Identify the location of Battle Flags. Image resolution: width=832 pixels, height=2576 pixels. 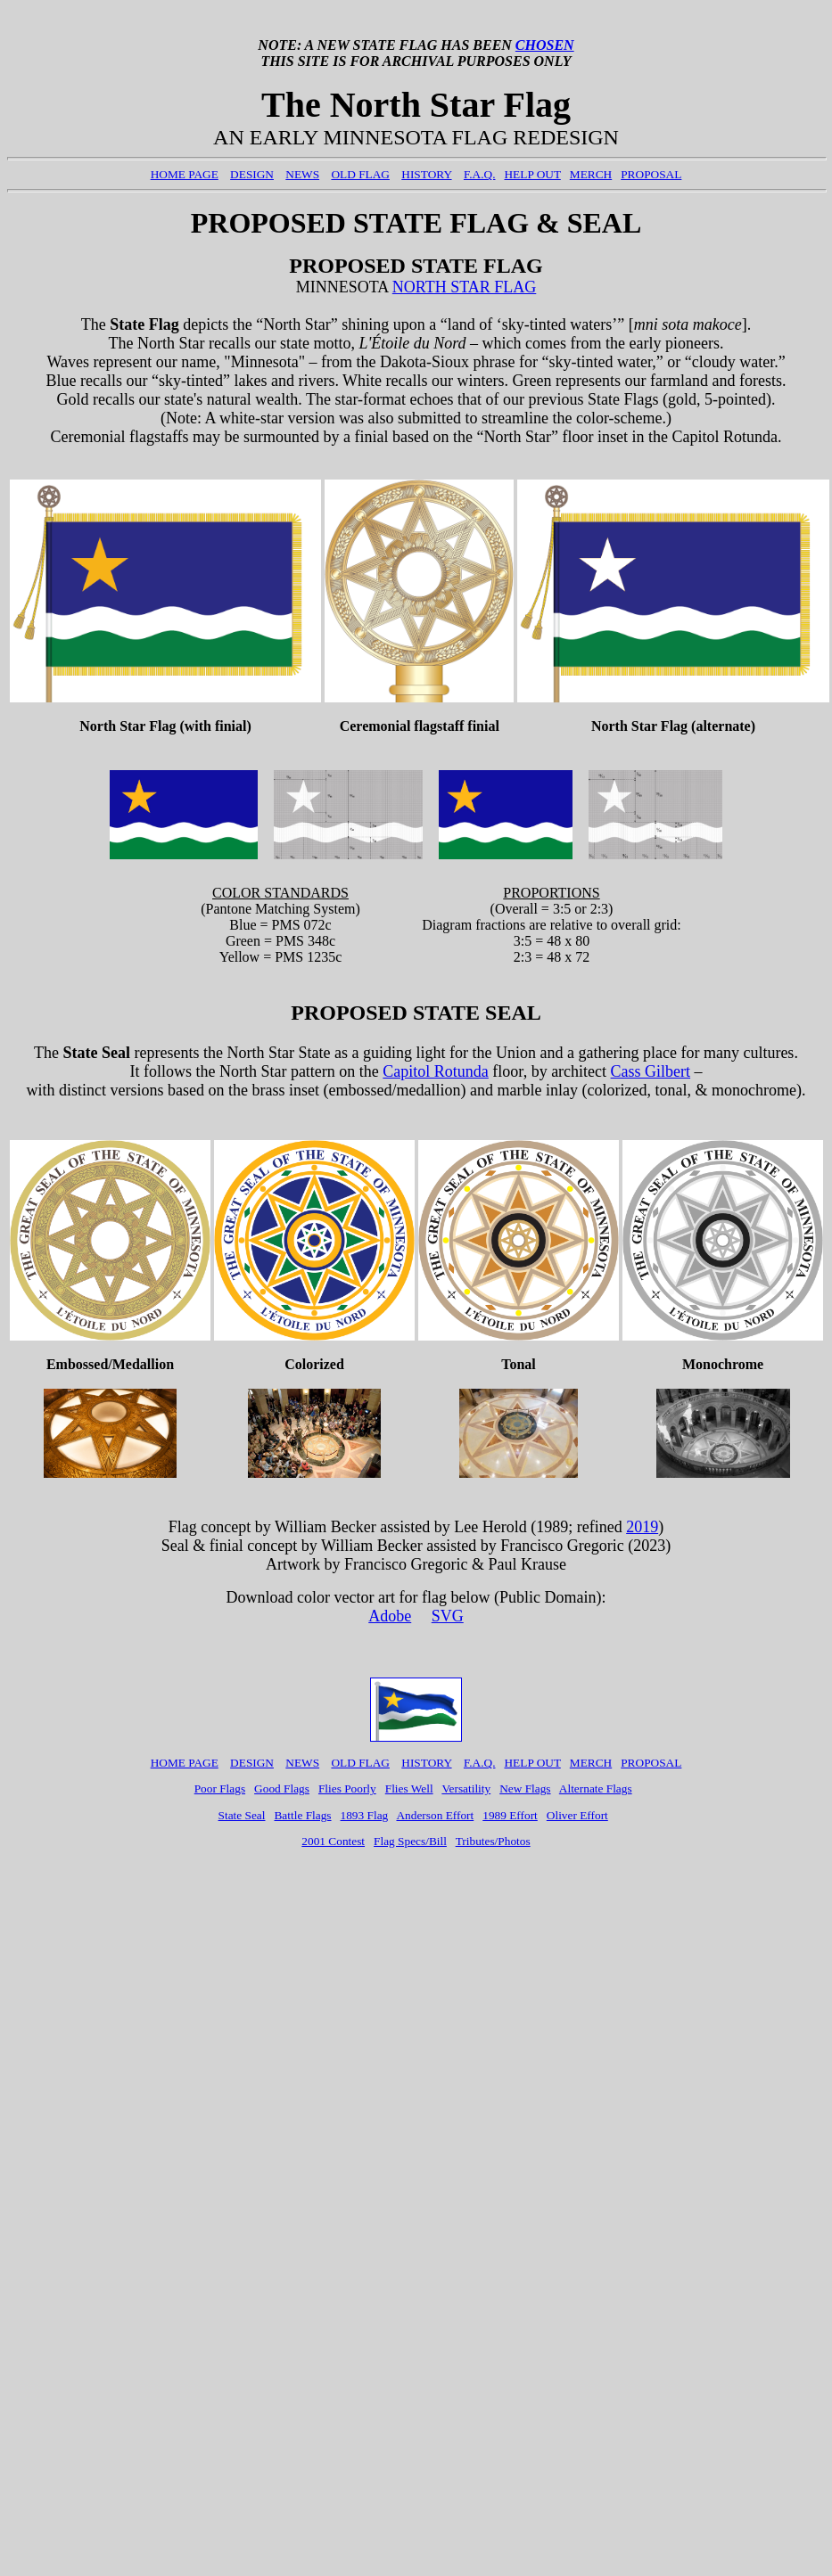
(302, 1815).